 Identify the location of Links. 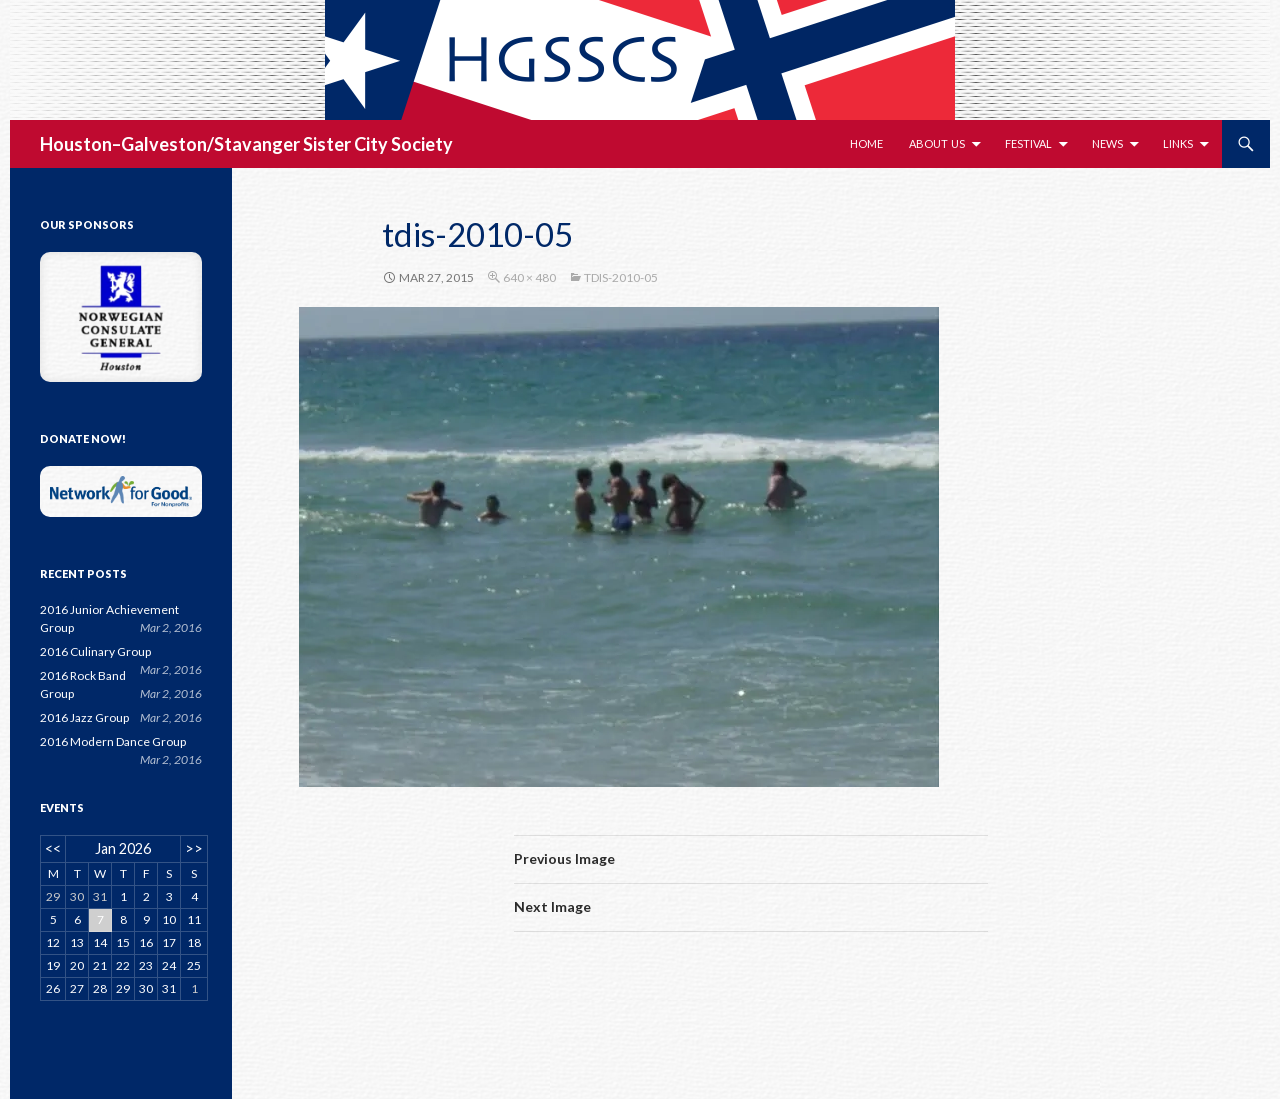
(1178, 143).